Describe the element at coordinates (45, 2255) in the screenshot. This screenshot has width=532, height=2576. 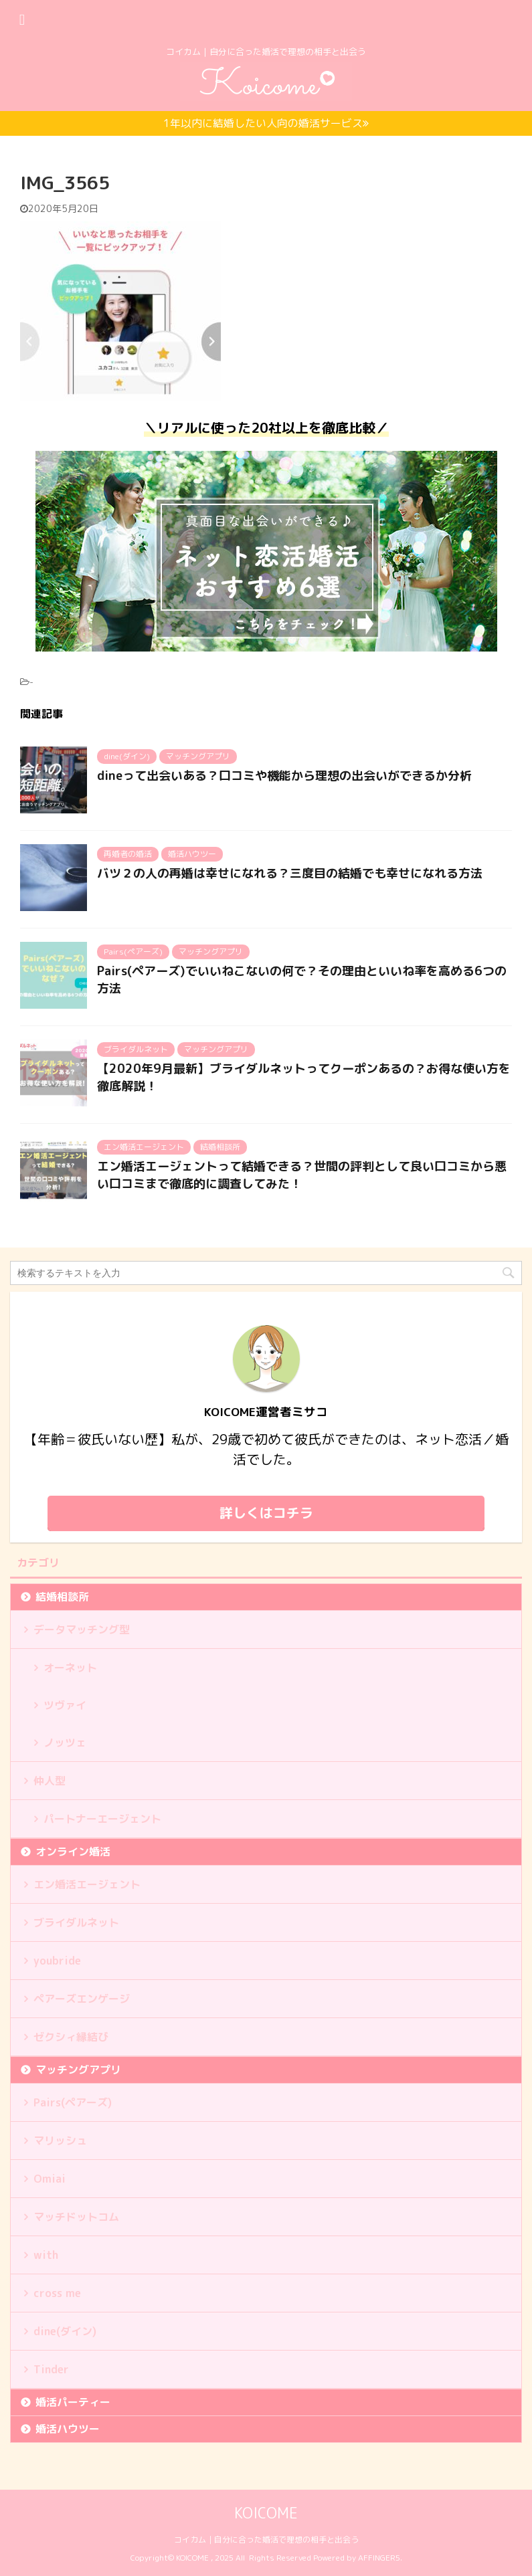
I see `with` at that location.